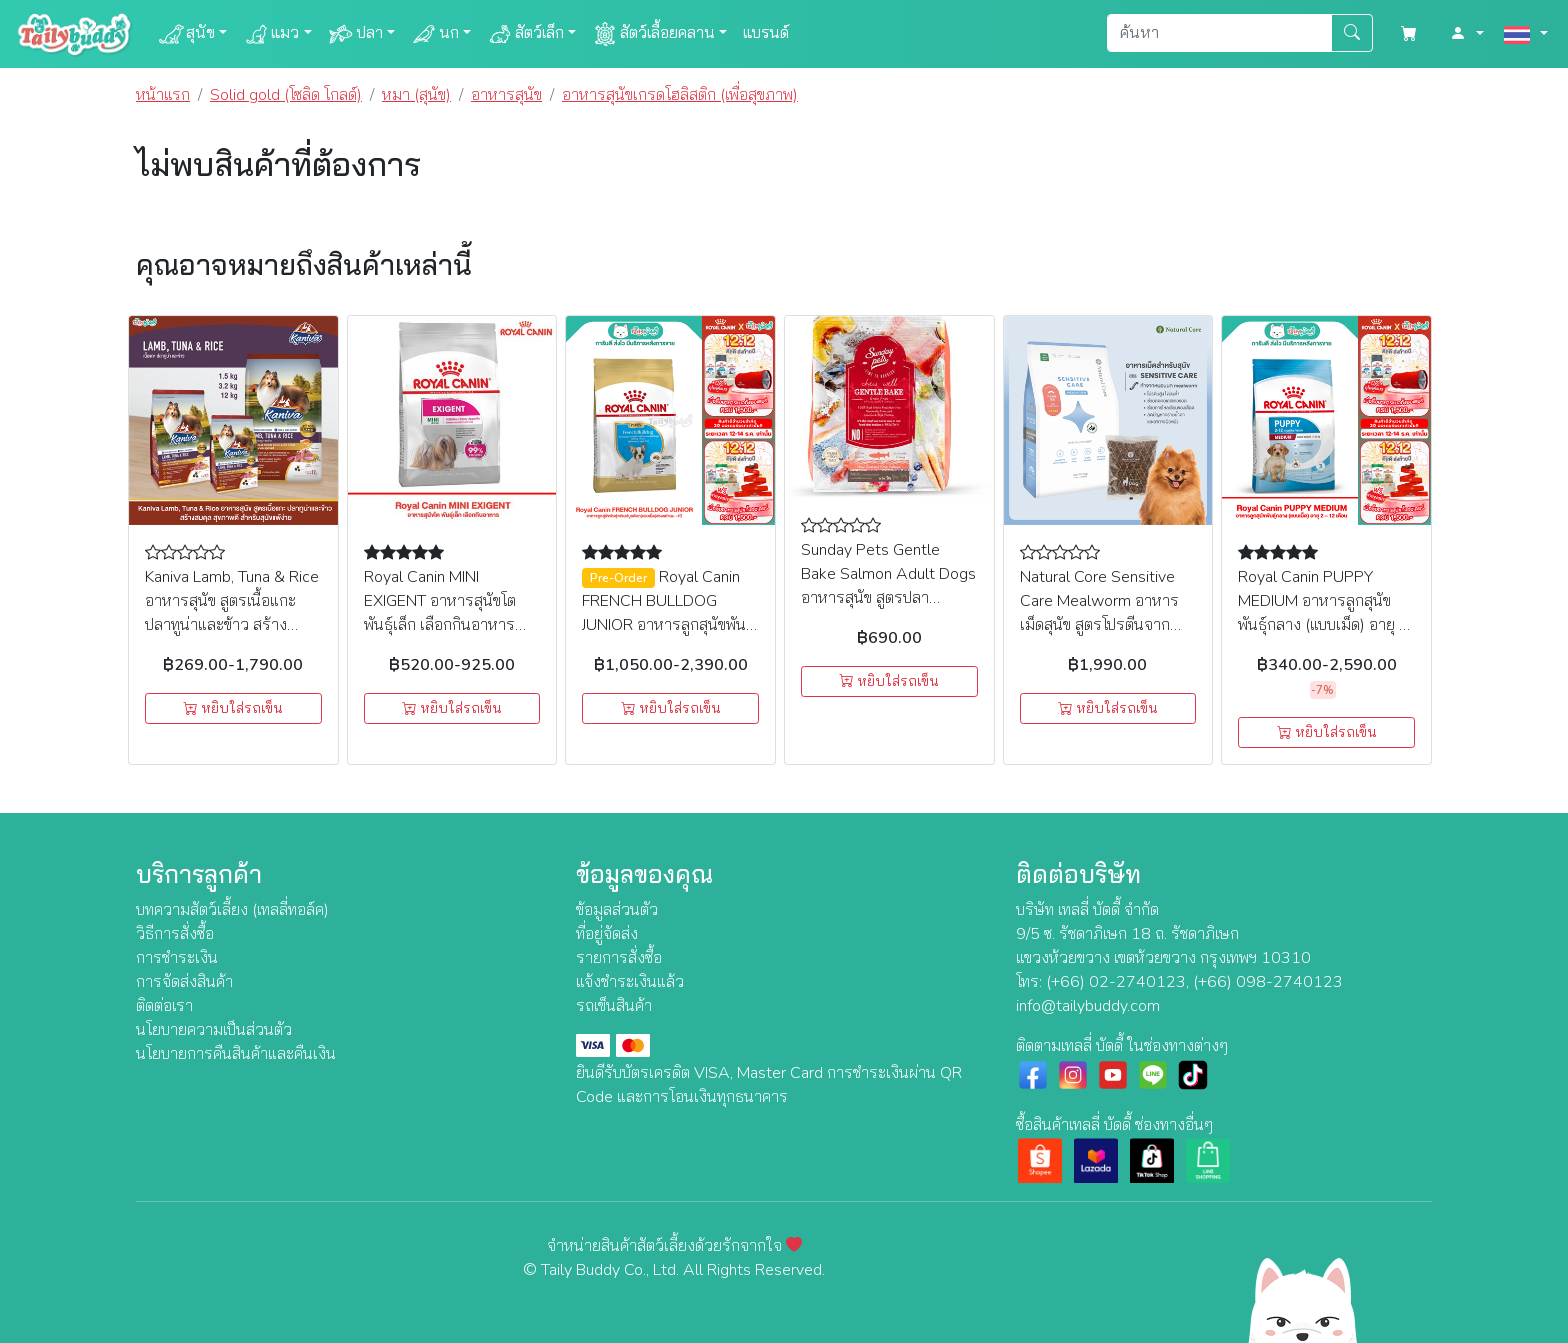 This screenshot has height=1343, width=1568. Describe the element at coordinates (186, 34) in the screenshot. I see `สุนัข [button]` at that location.